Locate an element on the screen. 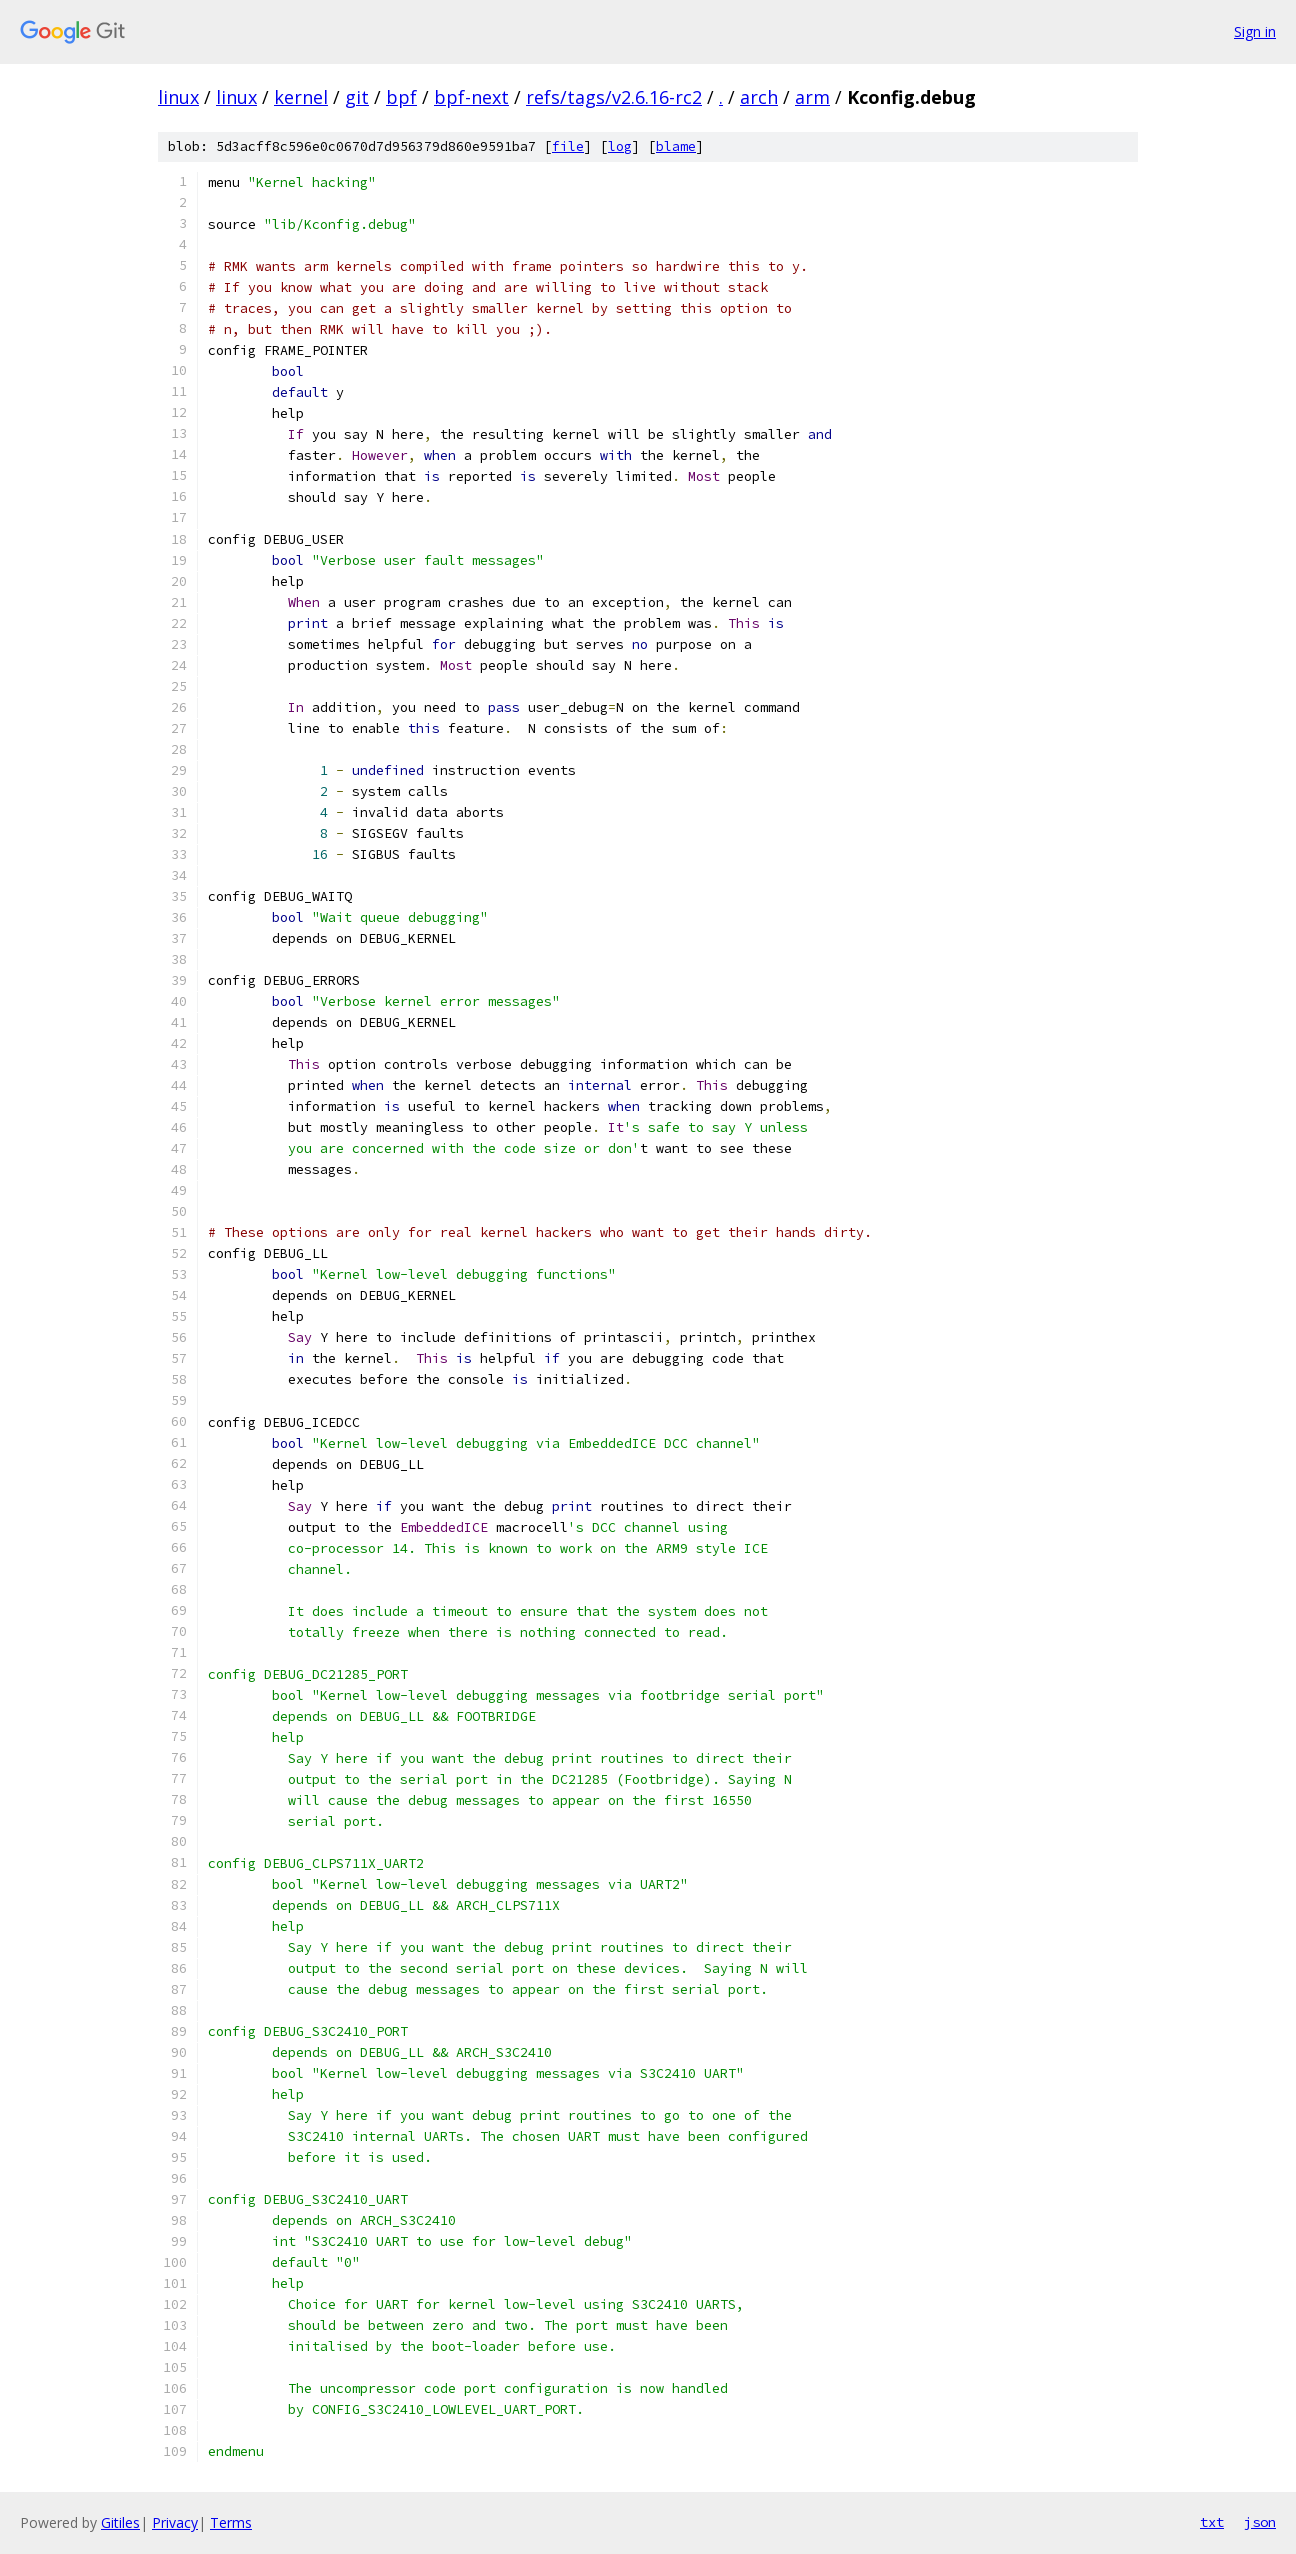 This screenshot has width=1296, height=2554. file is located at coordinates (568, 146).